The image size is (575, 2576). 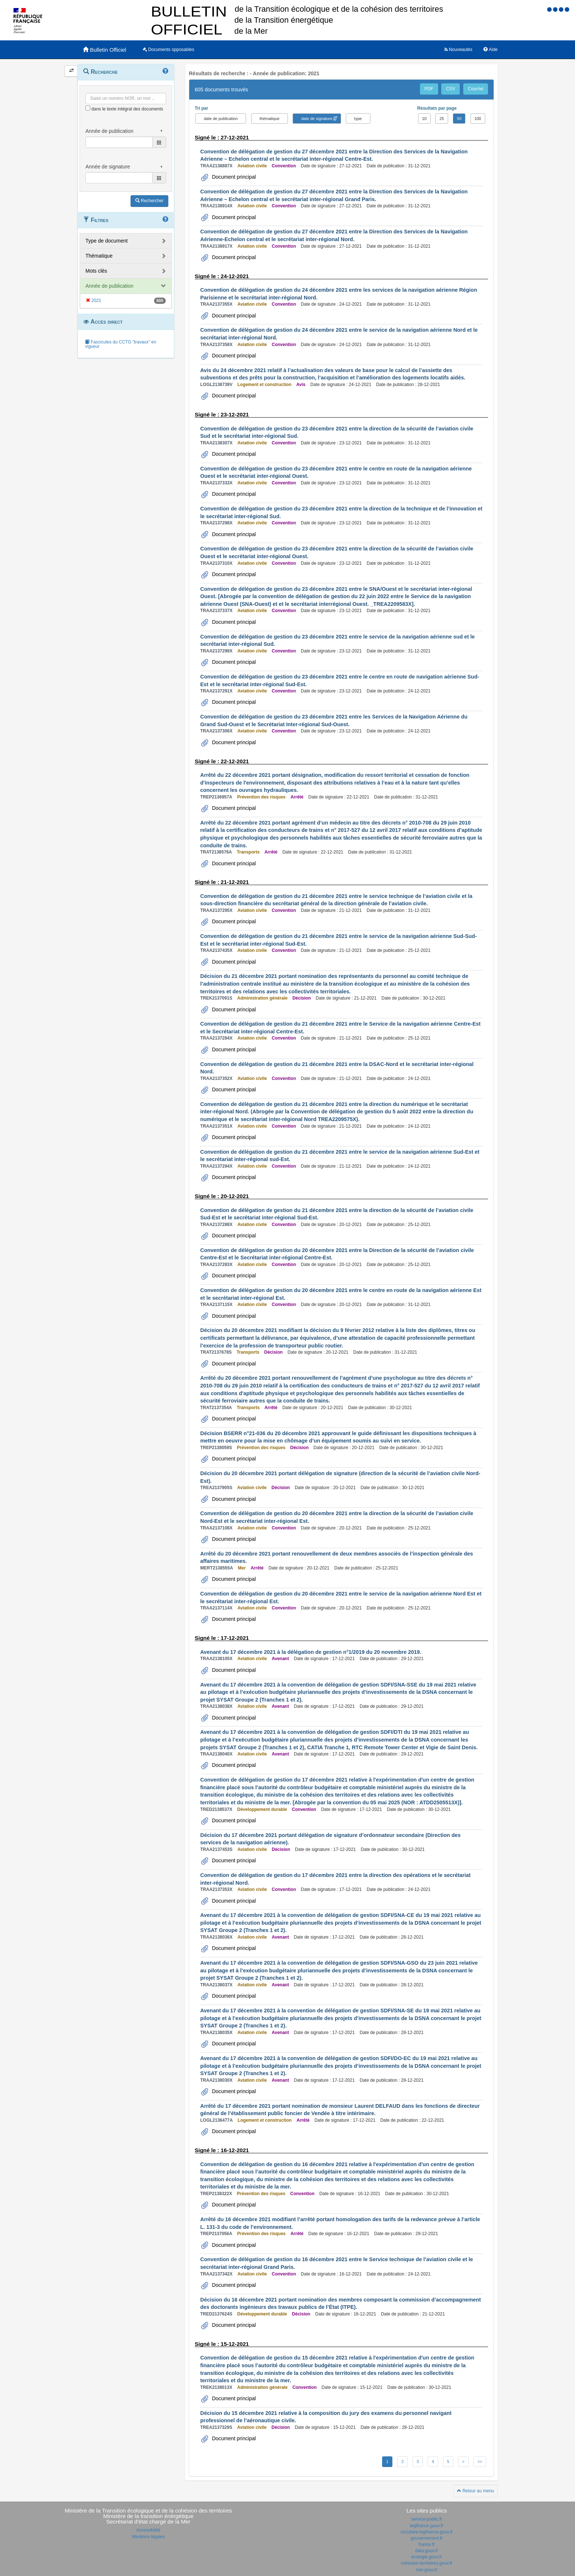 I want to click on PDF, so click(x=429, y=88).